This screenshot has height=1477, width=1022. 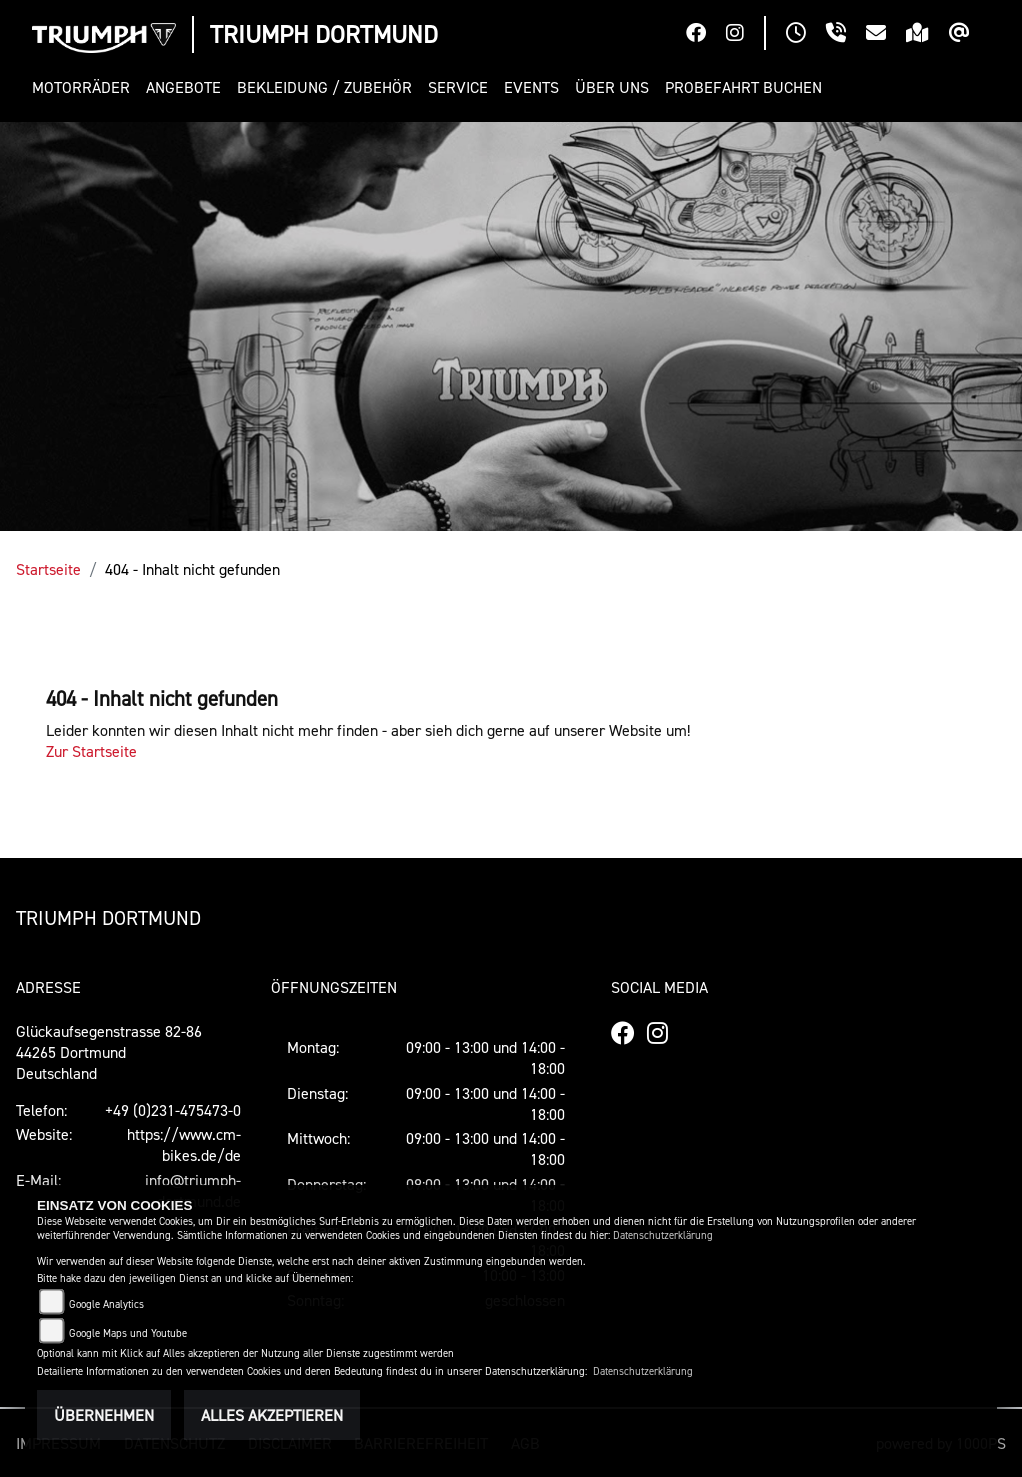 I want to click on Zur Startseite, so click(x=91, y=751).